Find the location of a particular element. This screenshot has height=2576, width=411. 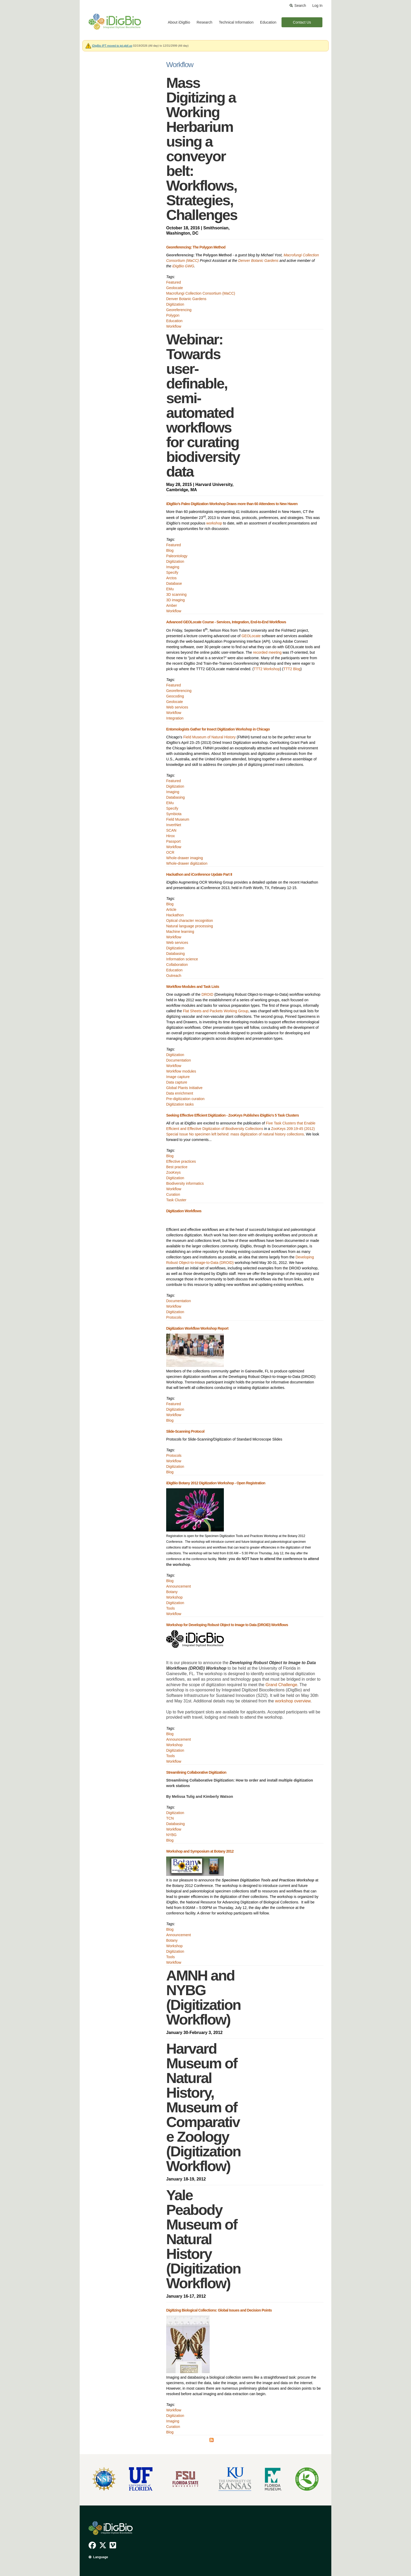

Field Museum is located at coordinates (177, 819).